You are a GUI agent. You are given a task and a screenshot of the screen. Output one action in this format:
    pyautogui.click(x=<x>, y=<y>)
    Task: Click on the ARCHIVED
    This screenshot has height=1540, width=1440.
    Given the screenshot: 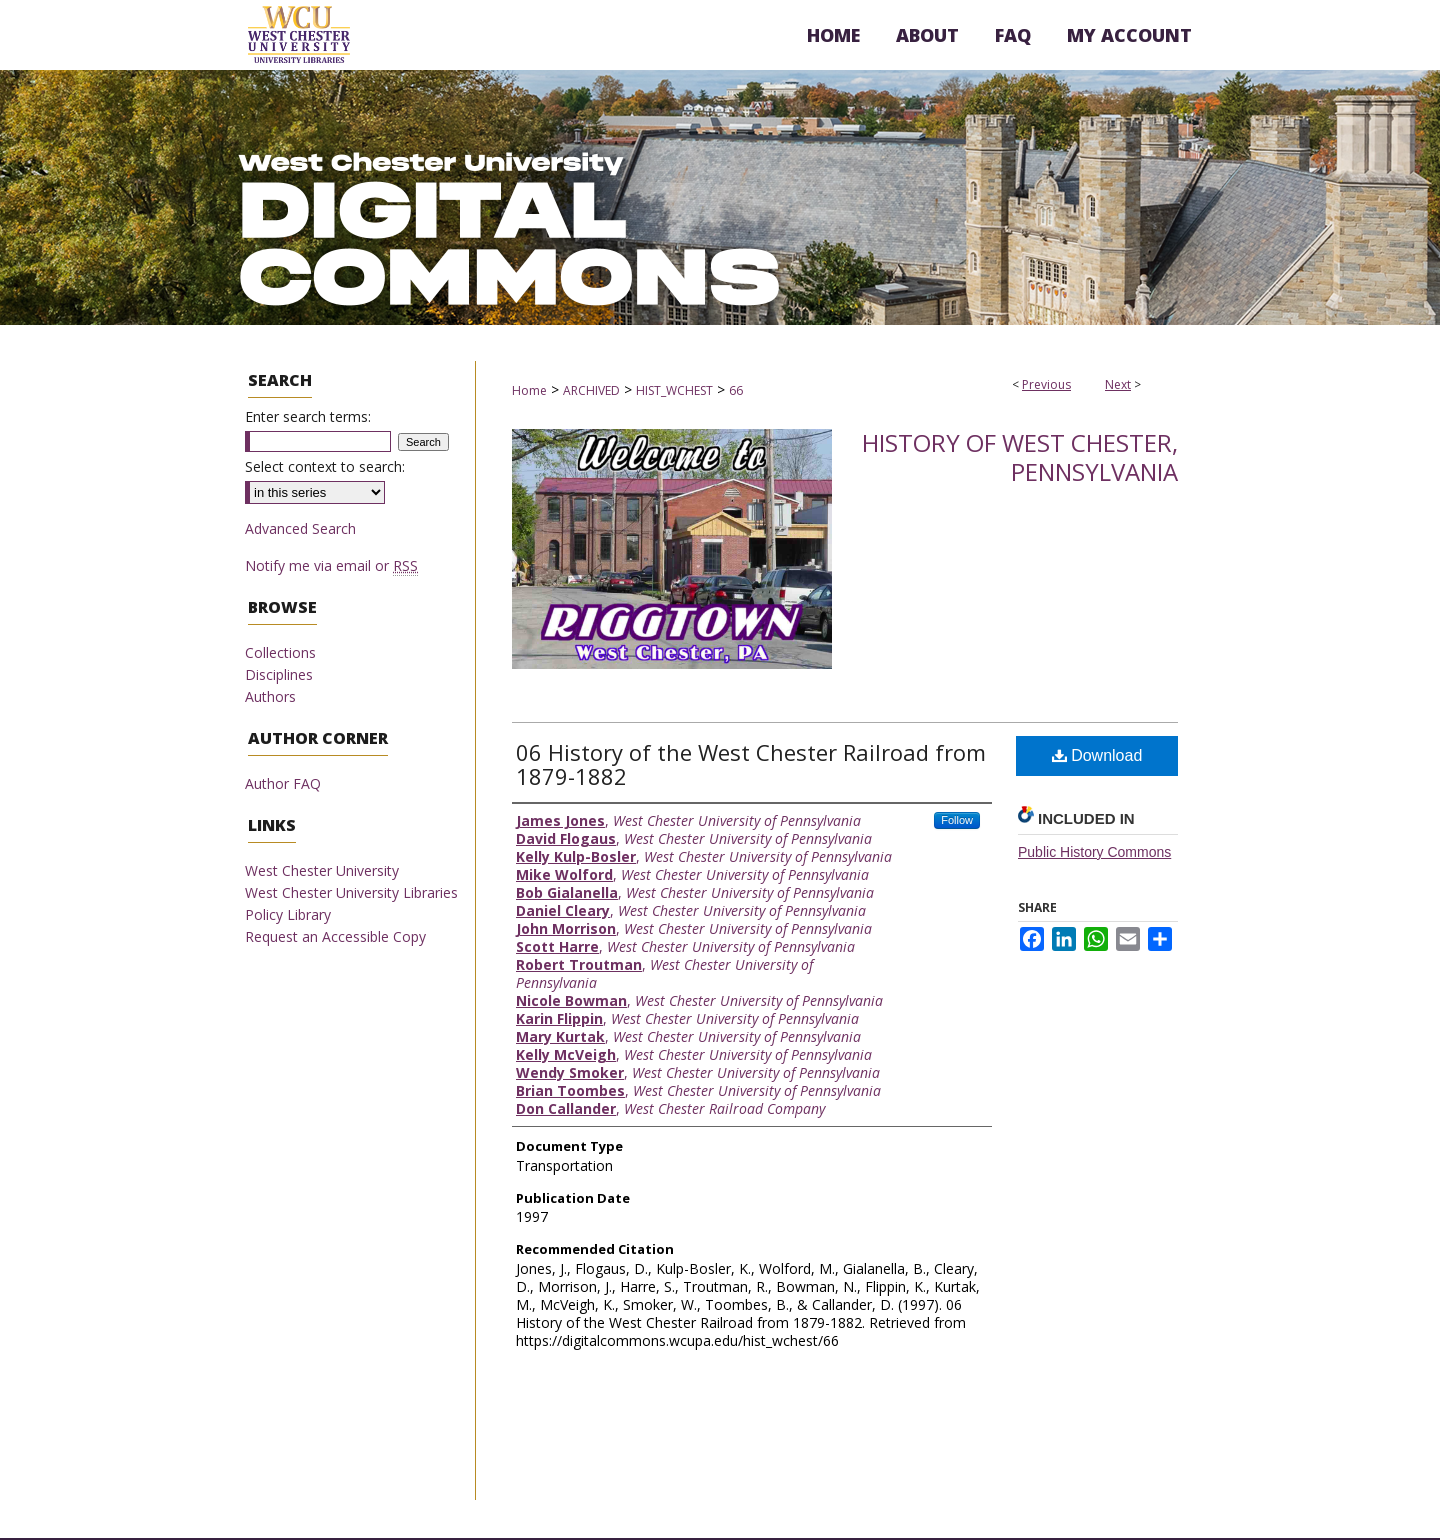 What is the action you would take?
    pyautogui.click(x=591, y=390)
    